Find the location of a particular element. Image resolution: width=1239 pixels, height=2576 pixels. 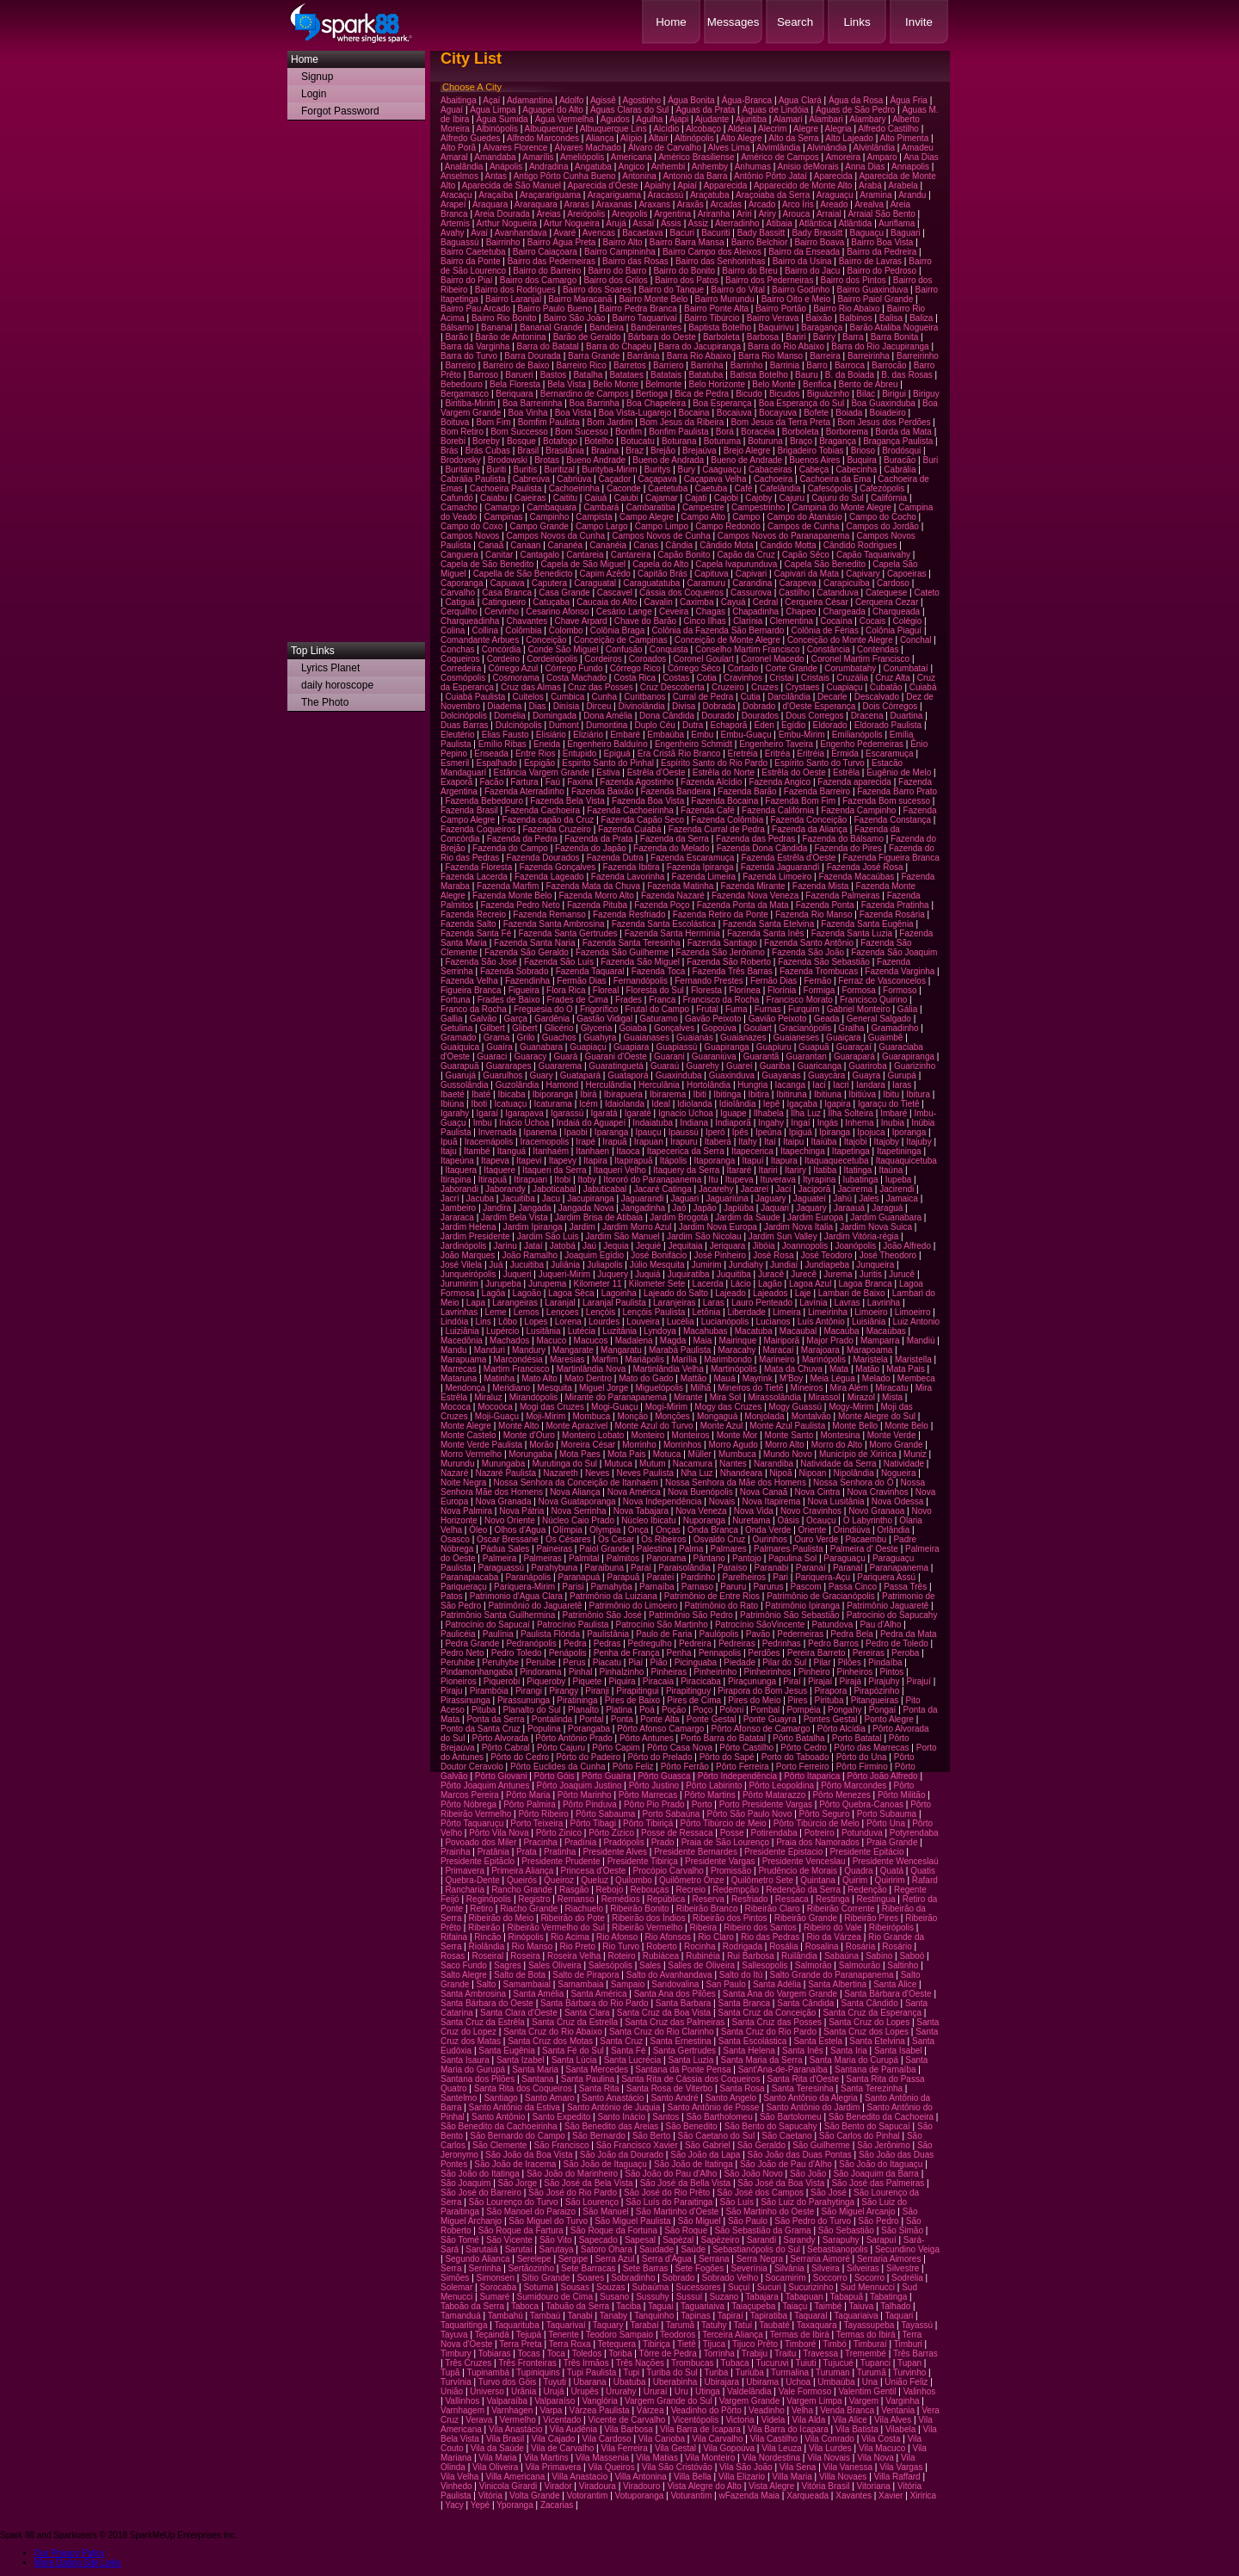

Cafundó is located at coordinates (457, 498).